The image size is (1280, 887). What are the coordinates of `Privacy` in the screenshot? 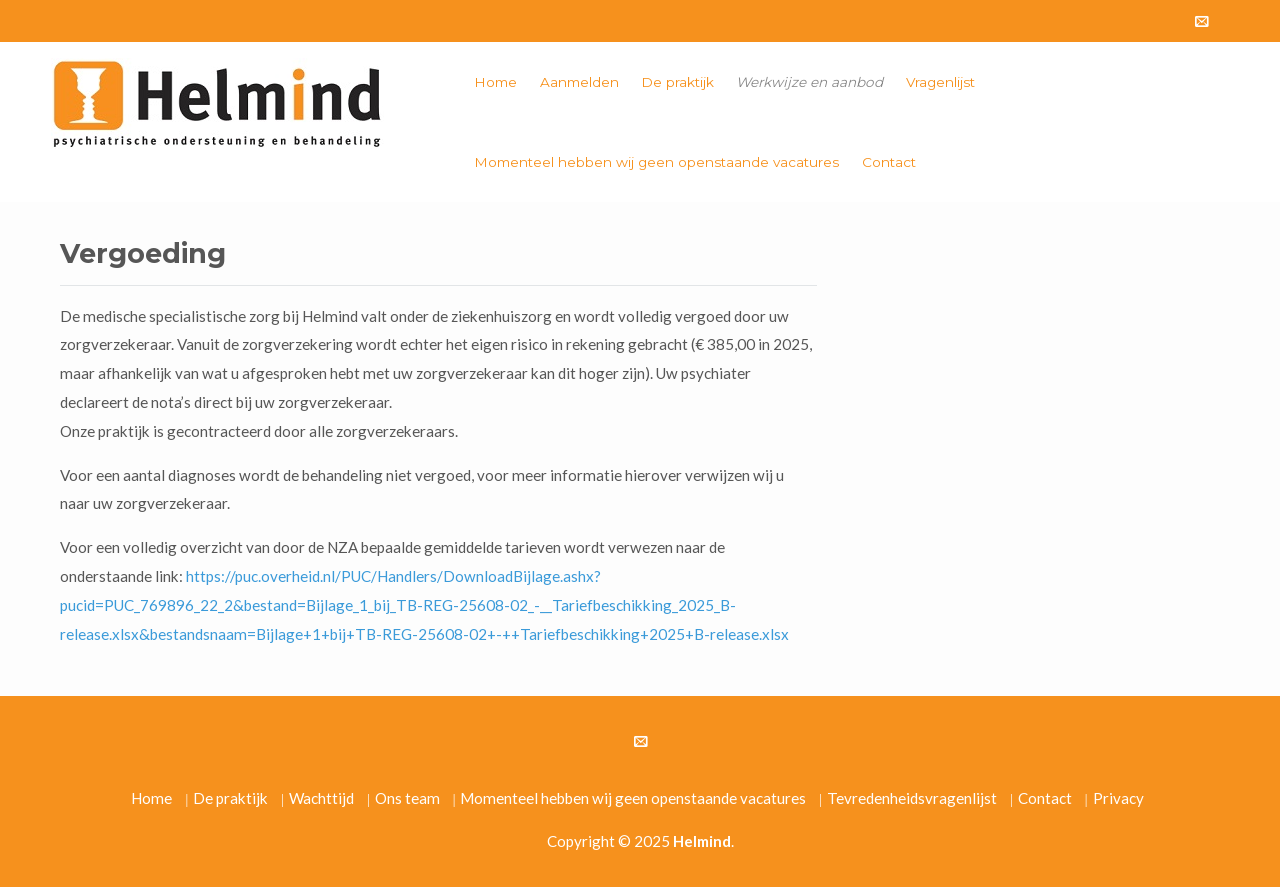 It's located at (1118, 798).